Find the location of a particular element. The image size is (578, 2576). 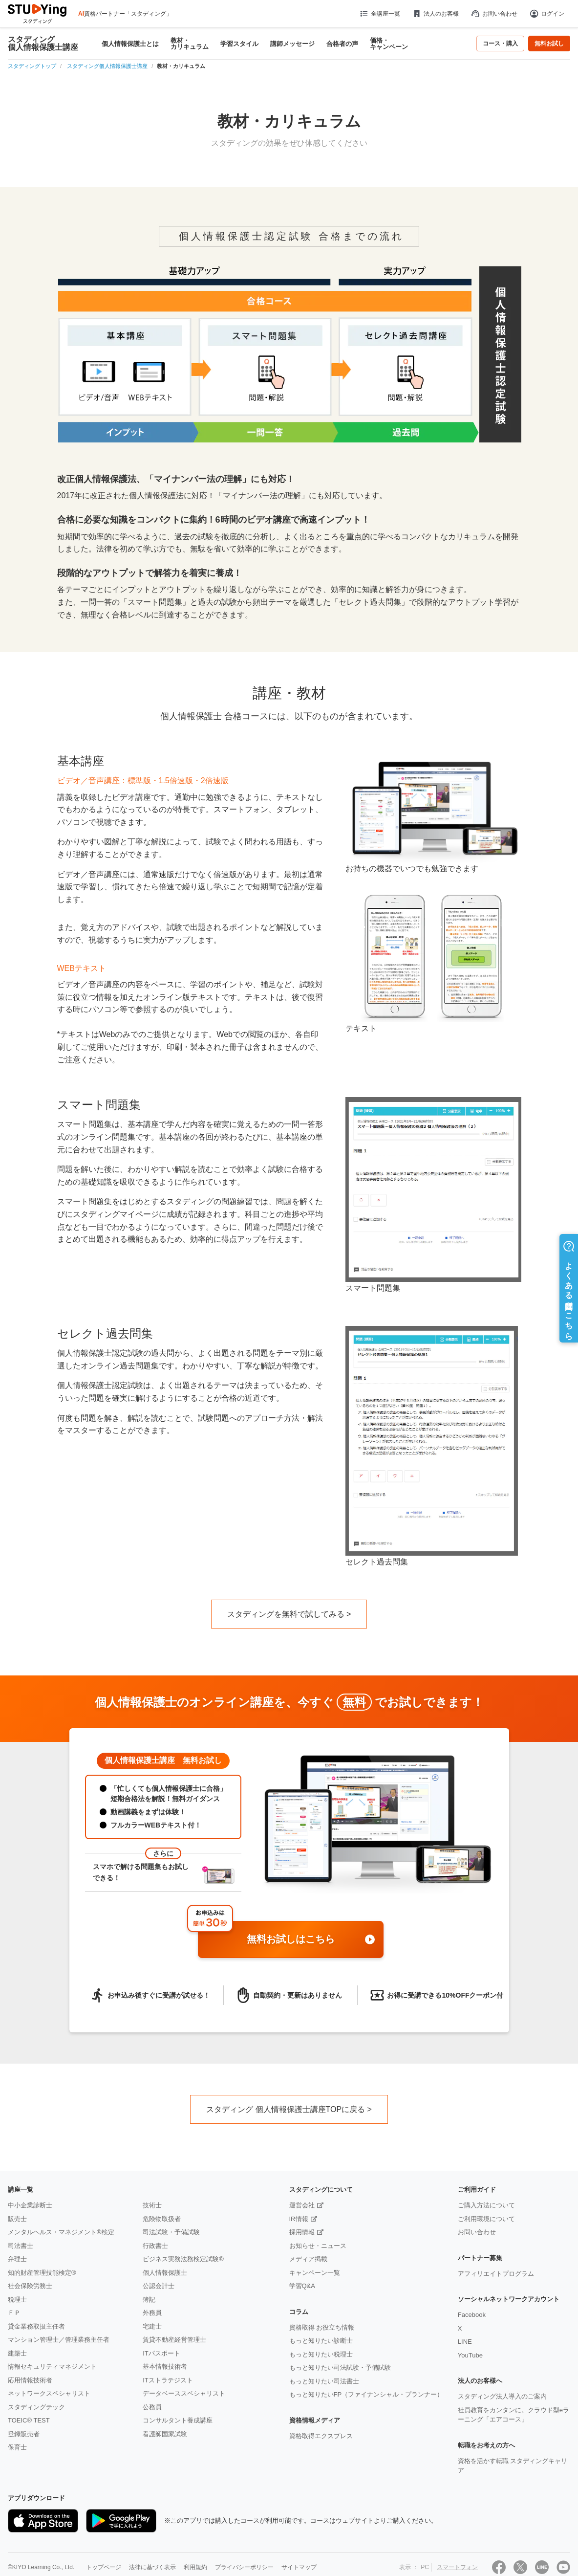

お知らせ・ニュース is located at coordinates (317, 2245).